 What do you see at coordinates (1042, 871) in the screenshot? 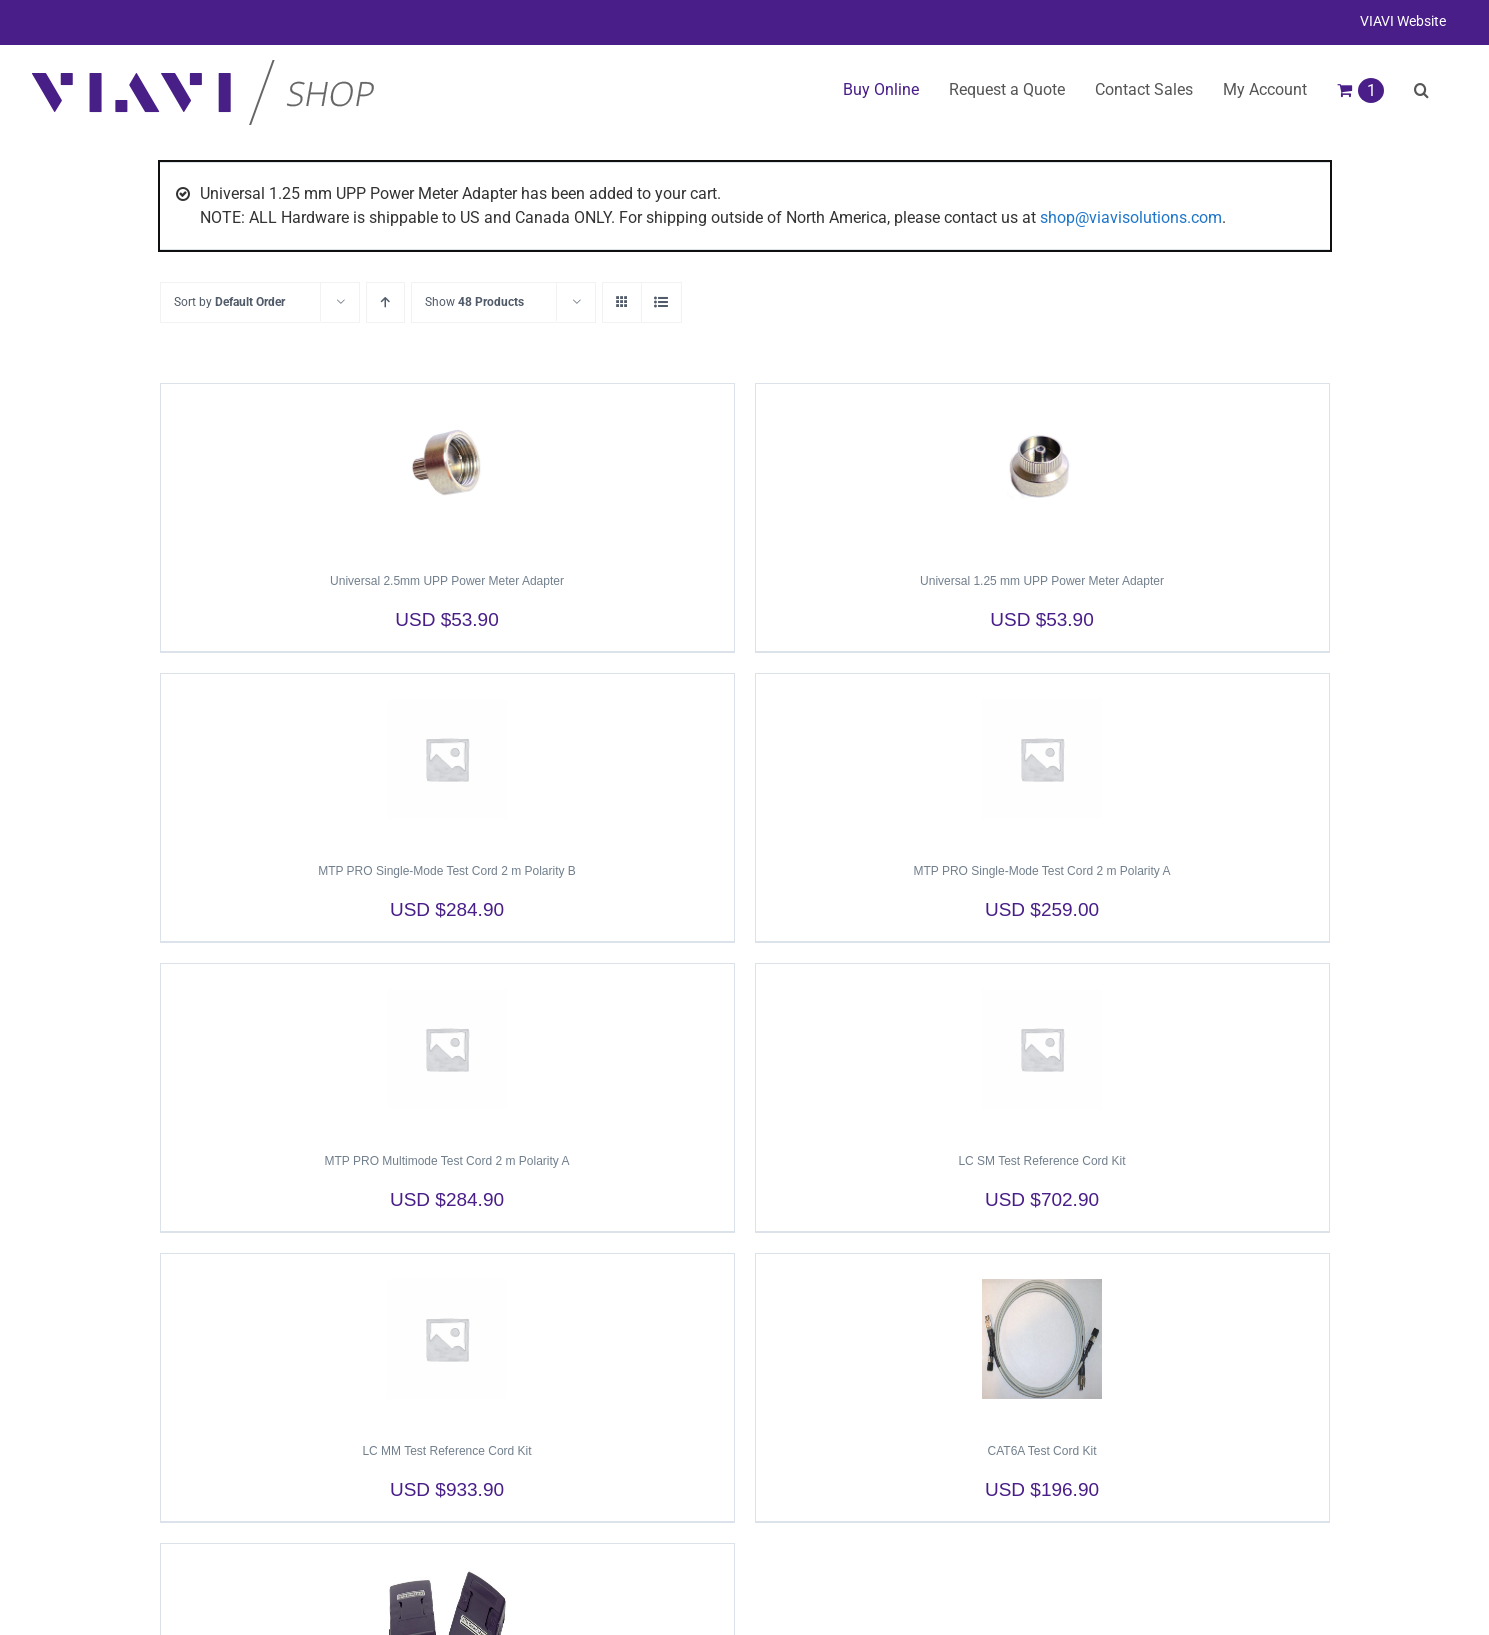
I see `MTP PRO Single-Mode Test Cord 2 m Polarity A` at bounding box center [1042, 871].